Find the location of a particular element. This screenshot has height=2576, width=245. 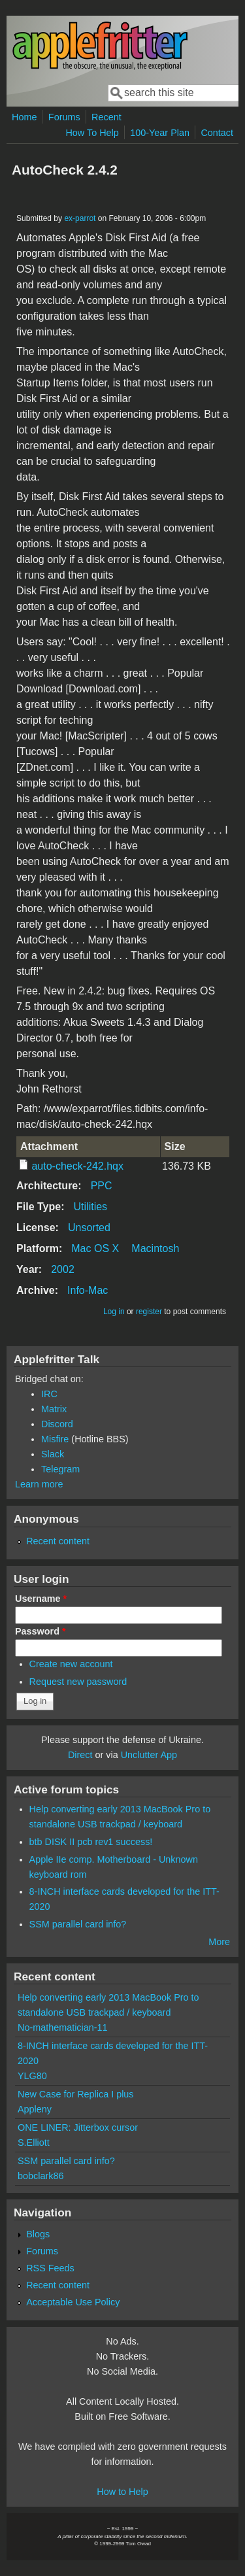

Utilities is located at coordinates (91, 1206).